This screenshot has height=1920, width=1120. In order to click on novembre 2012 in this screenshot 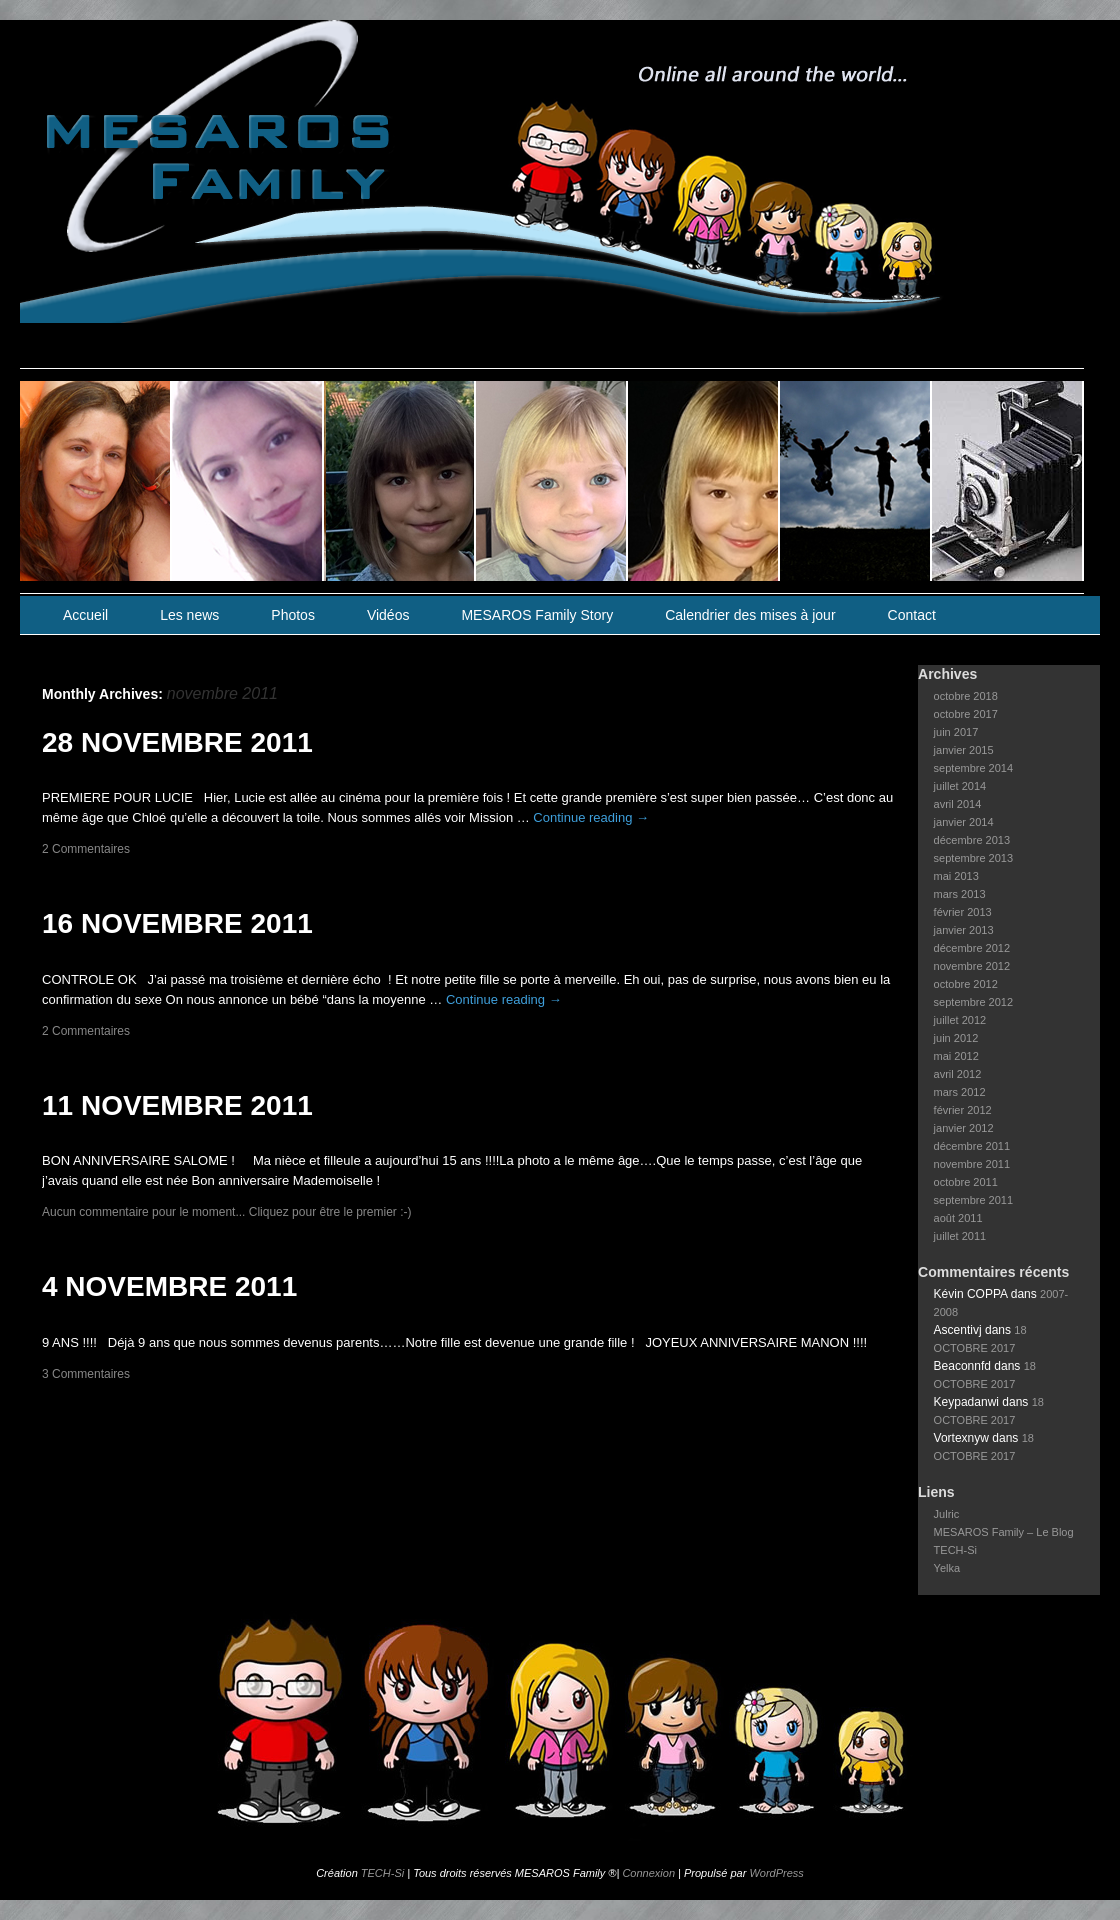, I will do `click(972, 966)`.